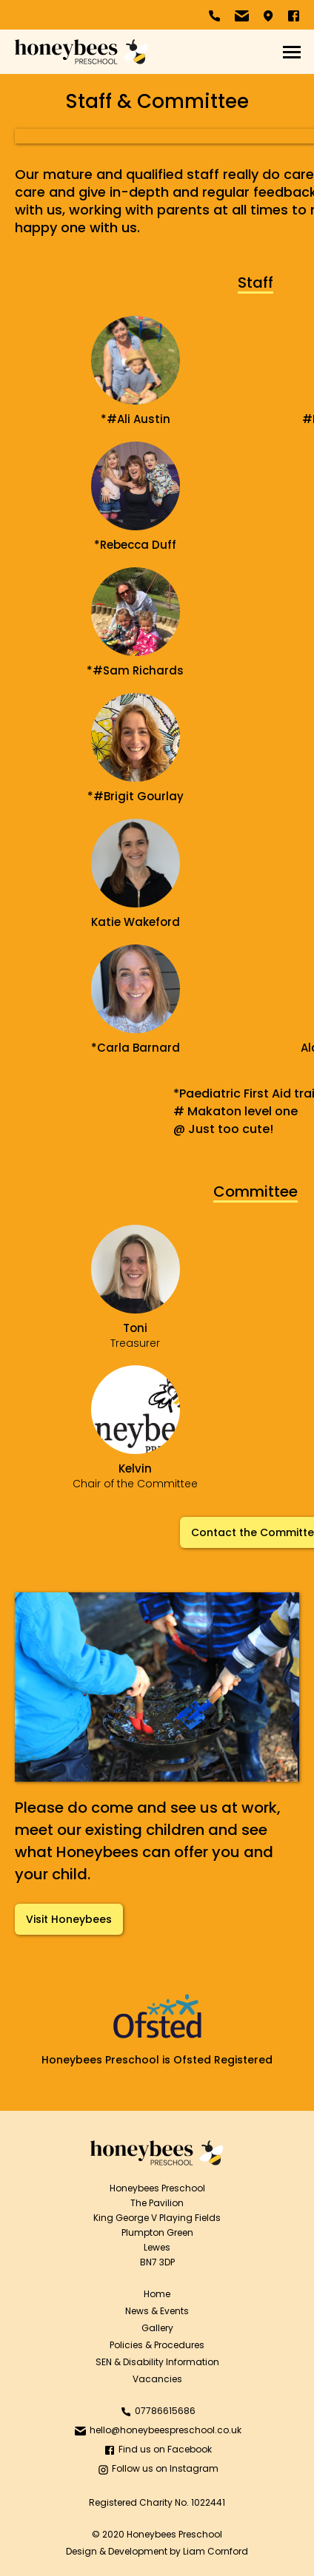 The image size is (314, 2576). I want to click on Policies & Procedures, so click(157, 2345).